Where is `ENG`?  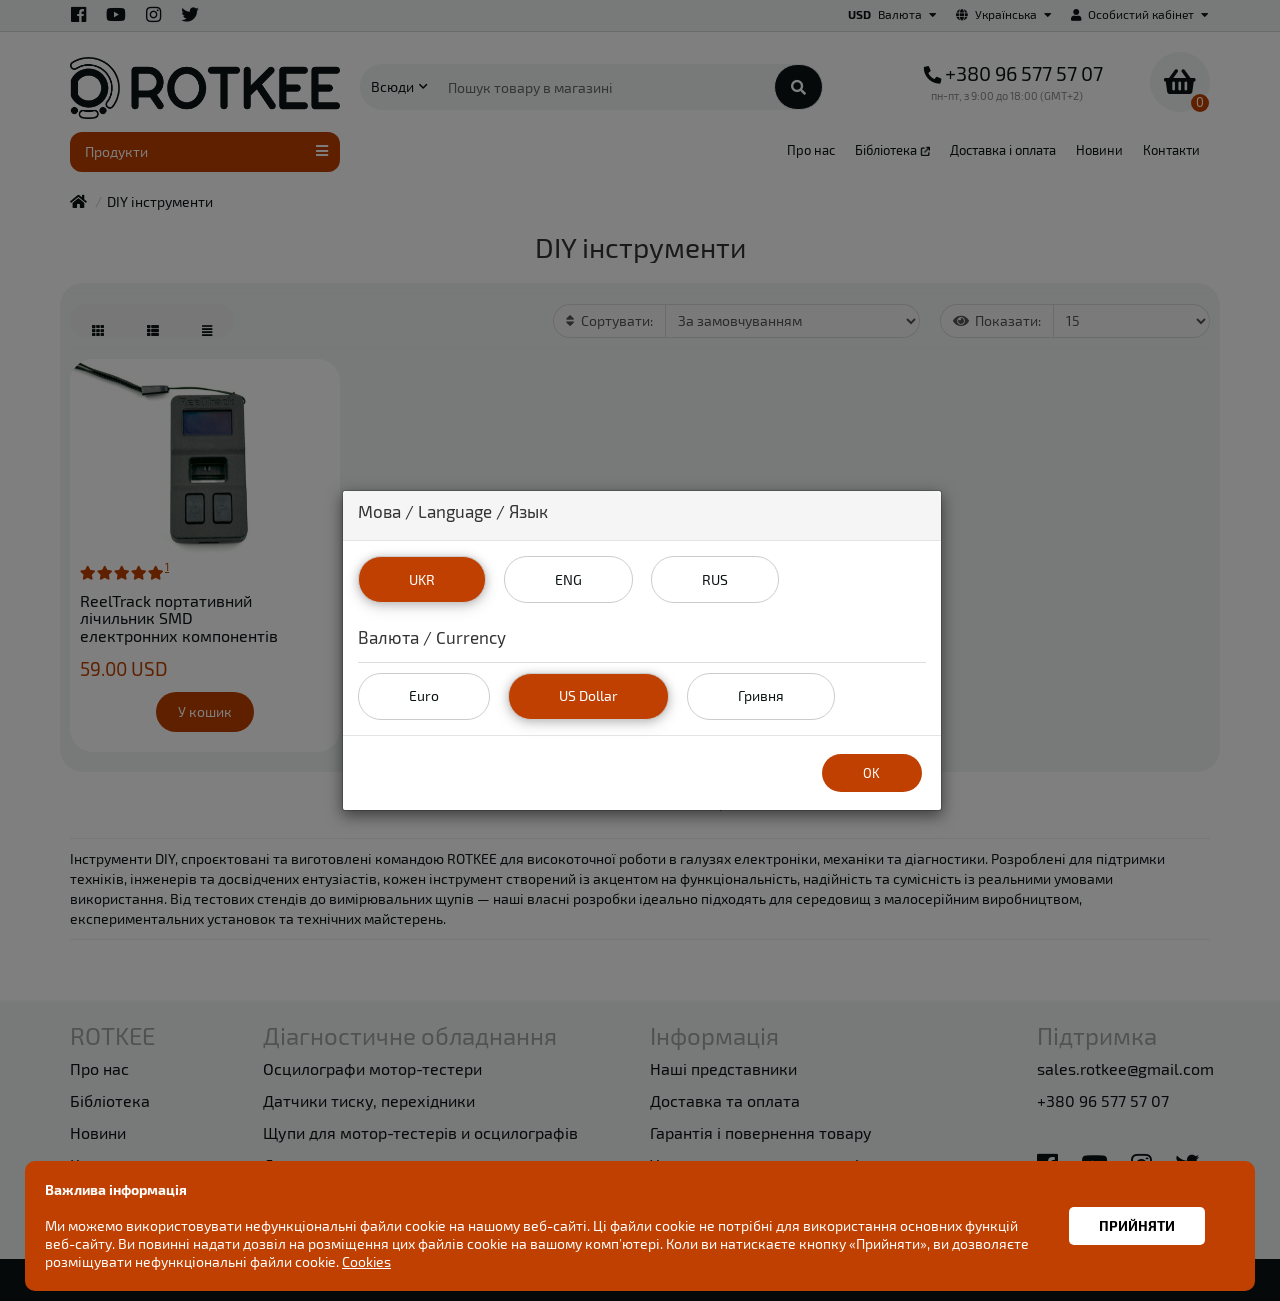
ENG is located at coordinates (567, 578).